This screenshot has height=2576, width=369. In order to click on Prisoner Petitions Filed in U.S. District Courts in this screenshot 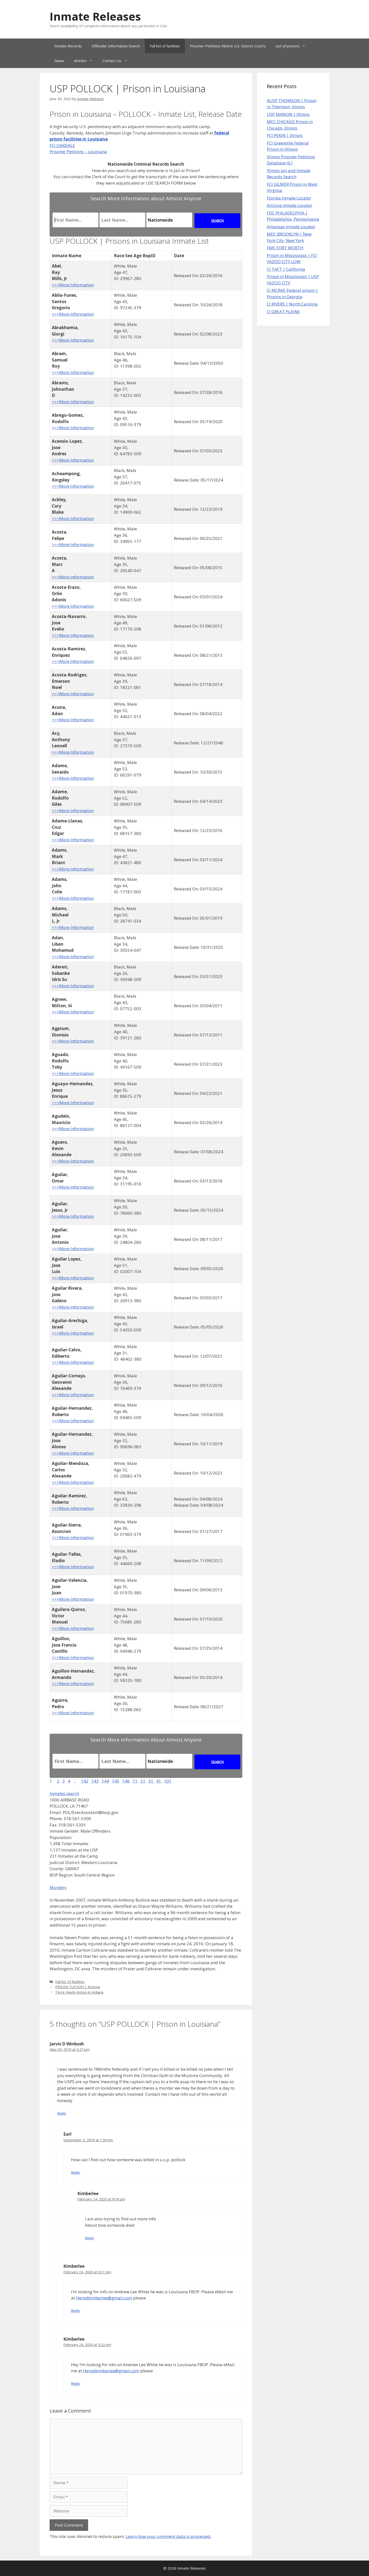, I will do `click(228, 45)`.